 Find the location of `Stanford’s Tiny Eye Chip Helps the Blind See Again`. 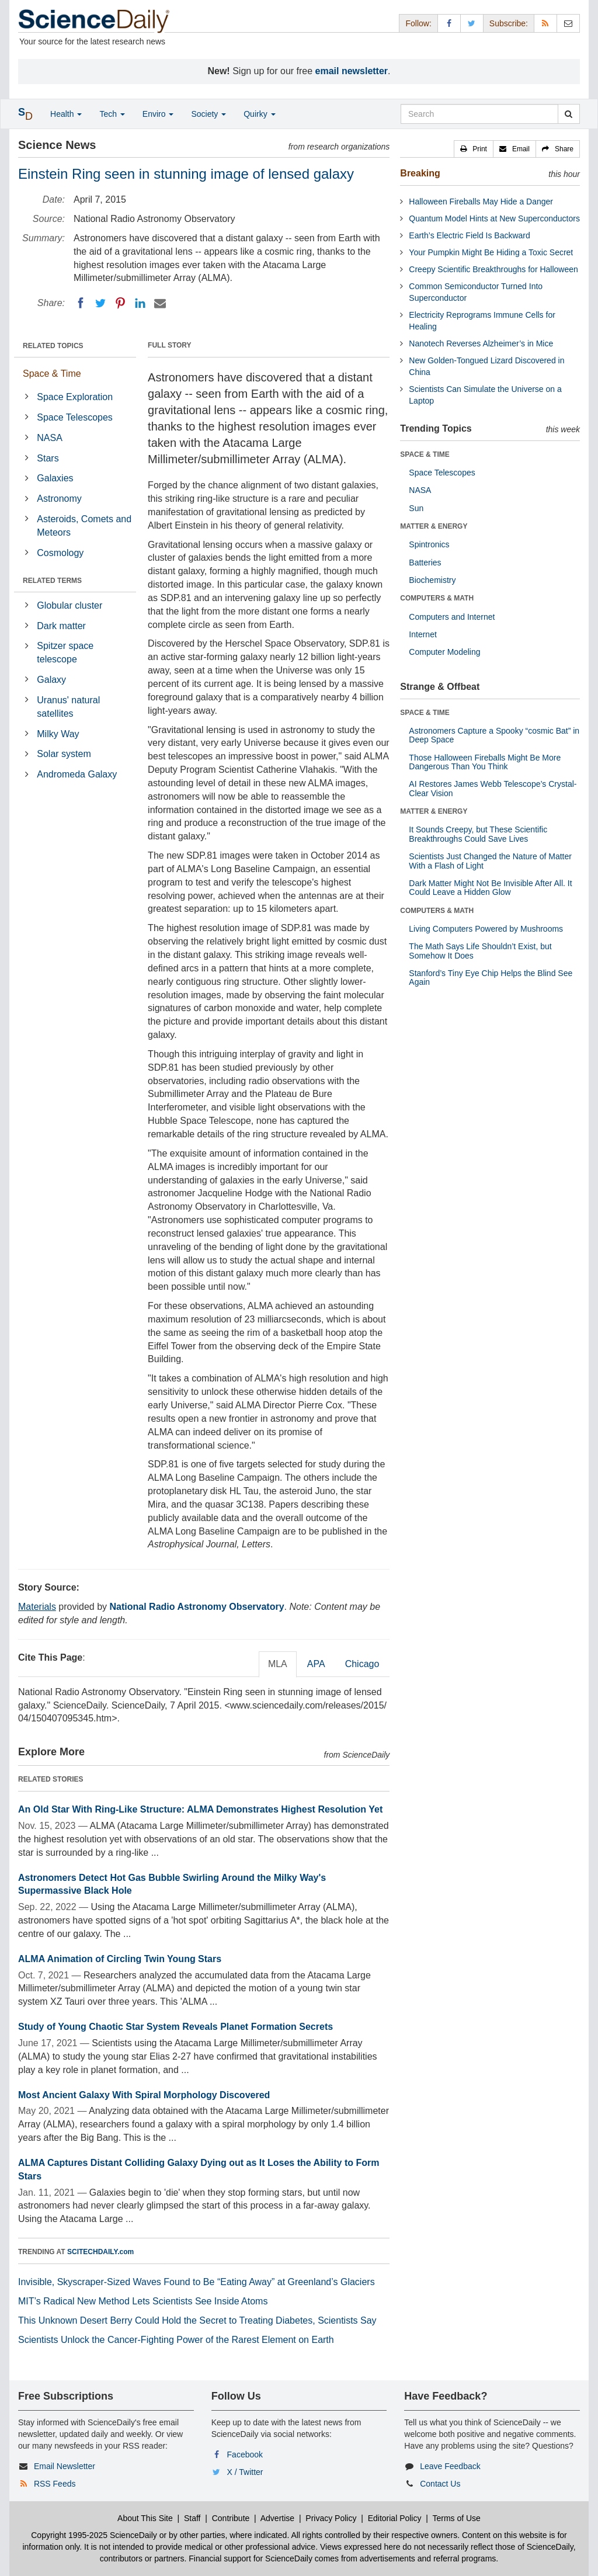

Stanford’s Tiny Eye Chip Helps the Blind See Again is located at coordinates (490, 977).